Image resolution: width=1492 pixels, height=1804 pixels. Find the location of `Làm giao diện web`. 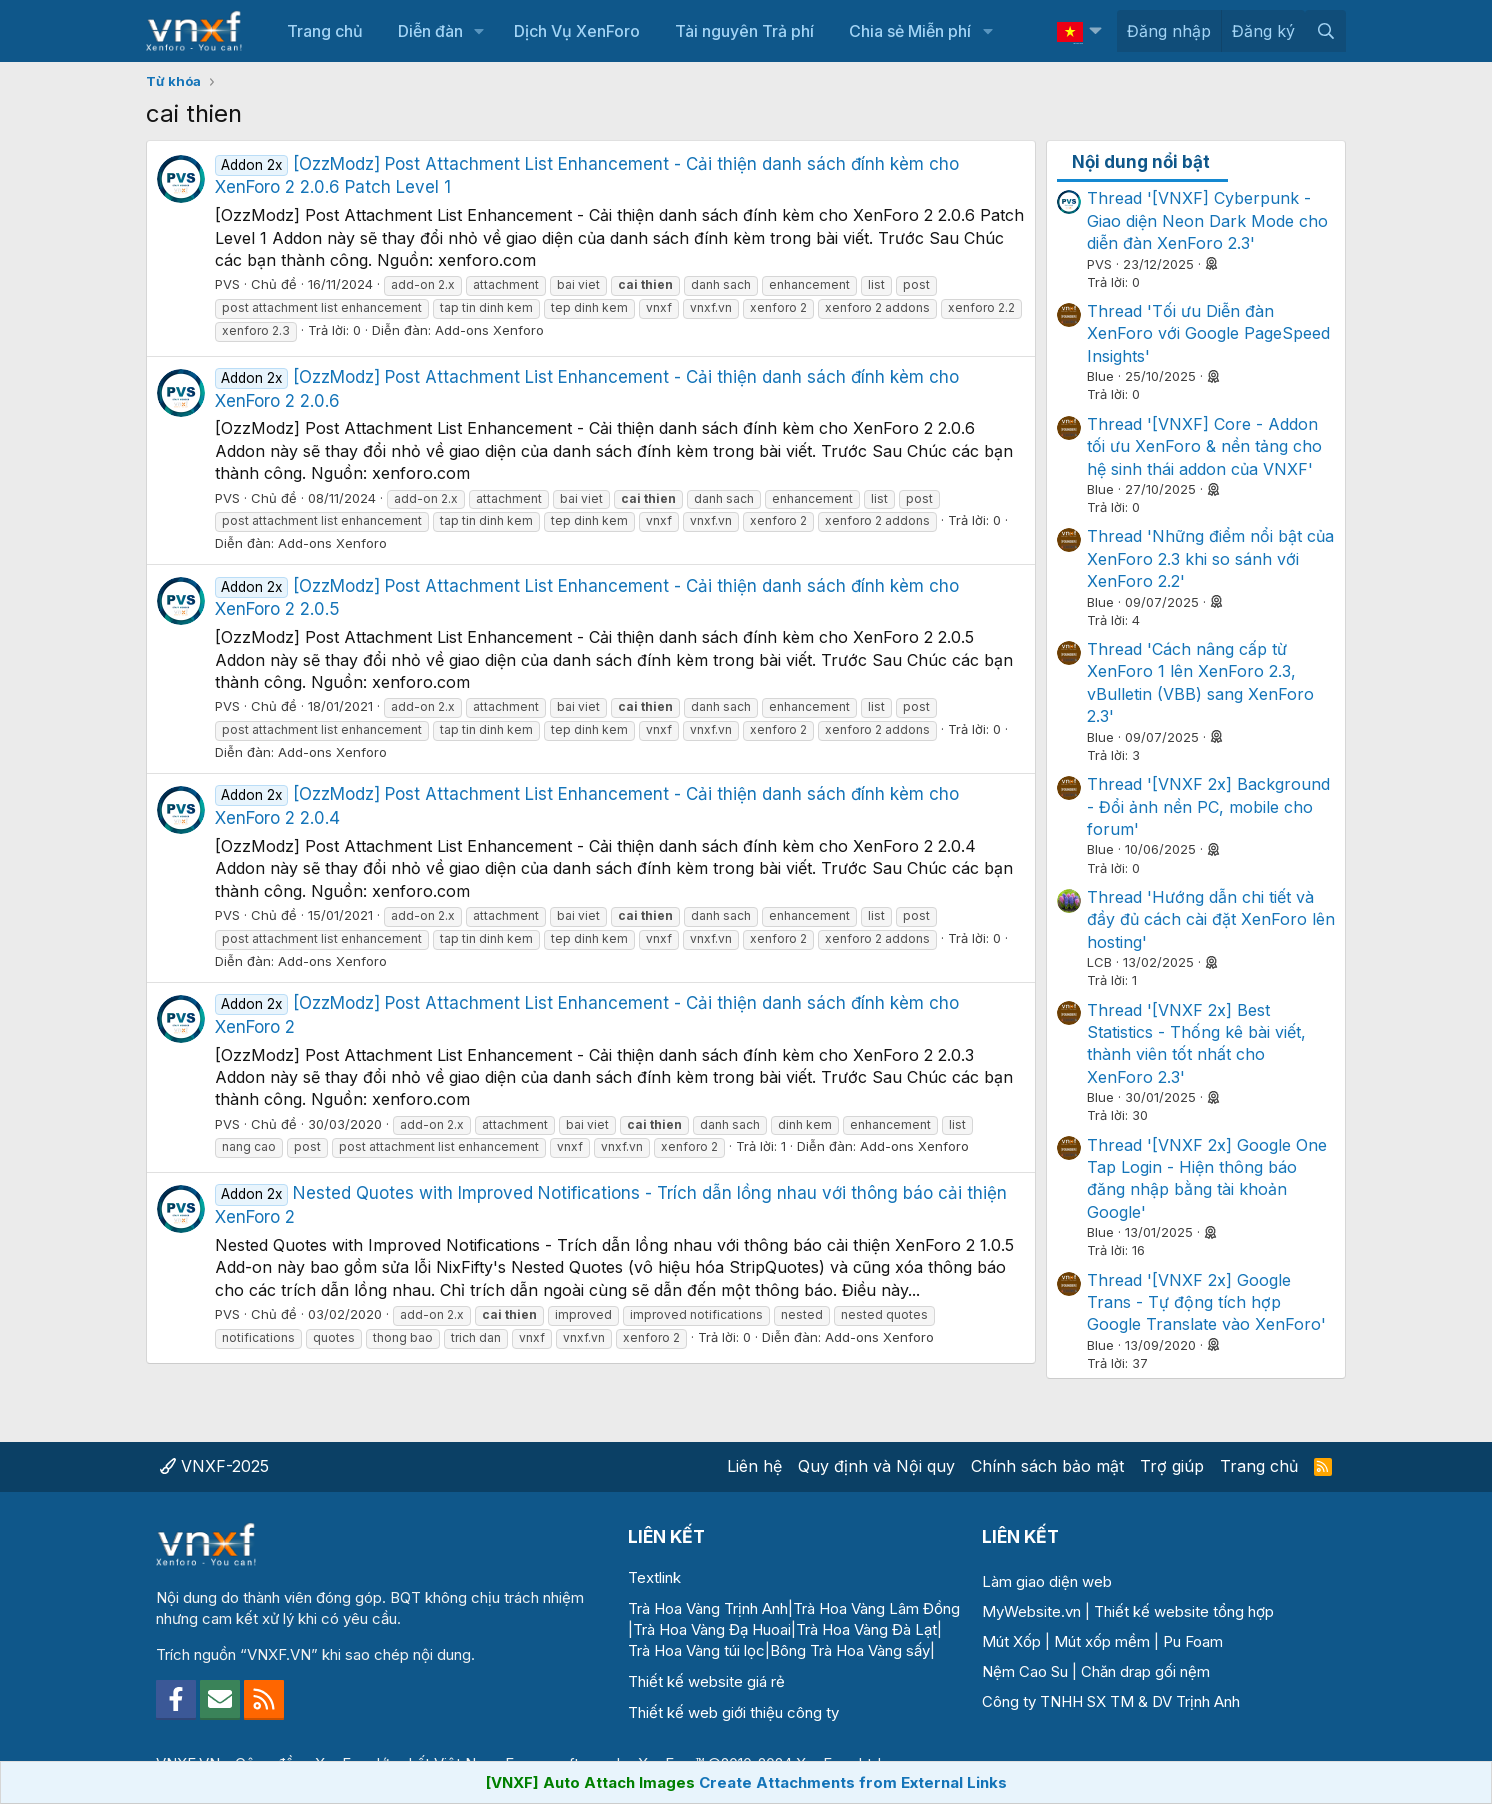

Làm giao diện web is located at coordinates (1047, 1581).